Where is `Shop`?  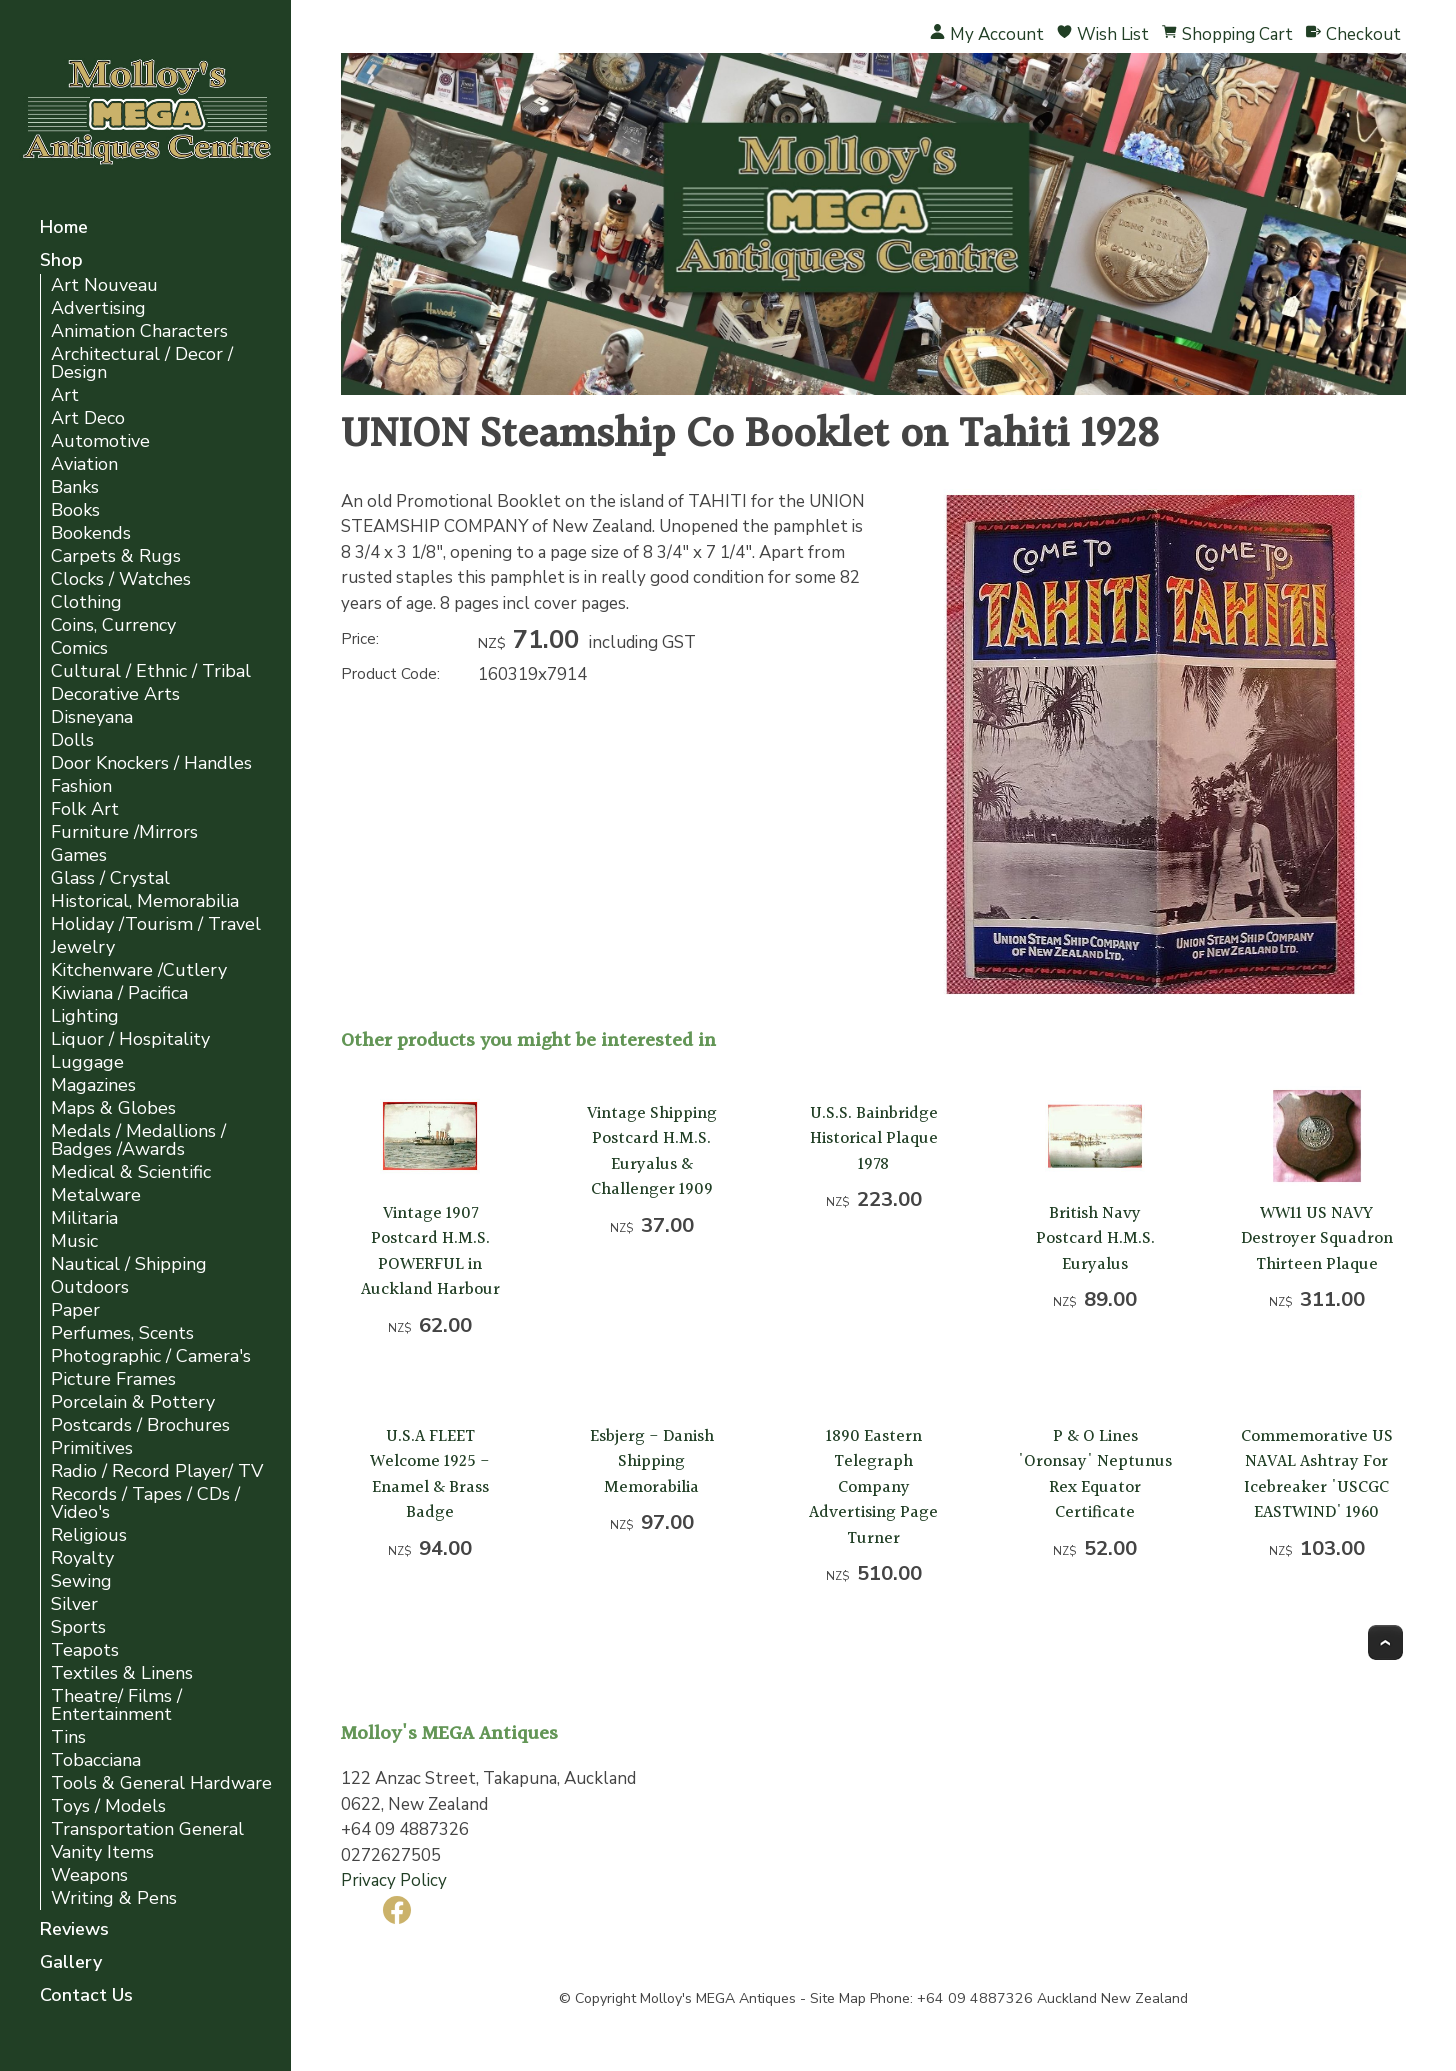
Shop is located at coordinates (61, 261).